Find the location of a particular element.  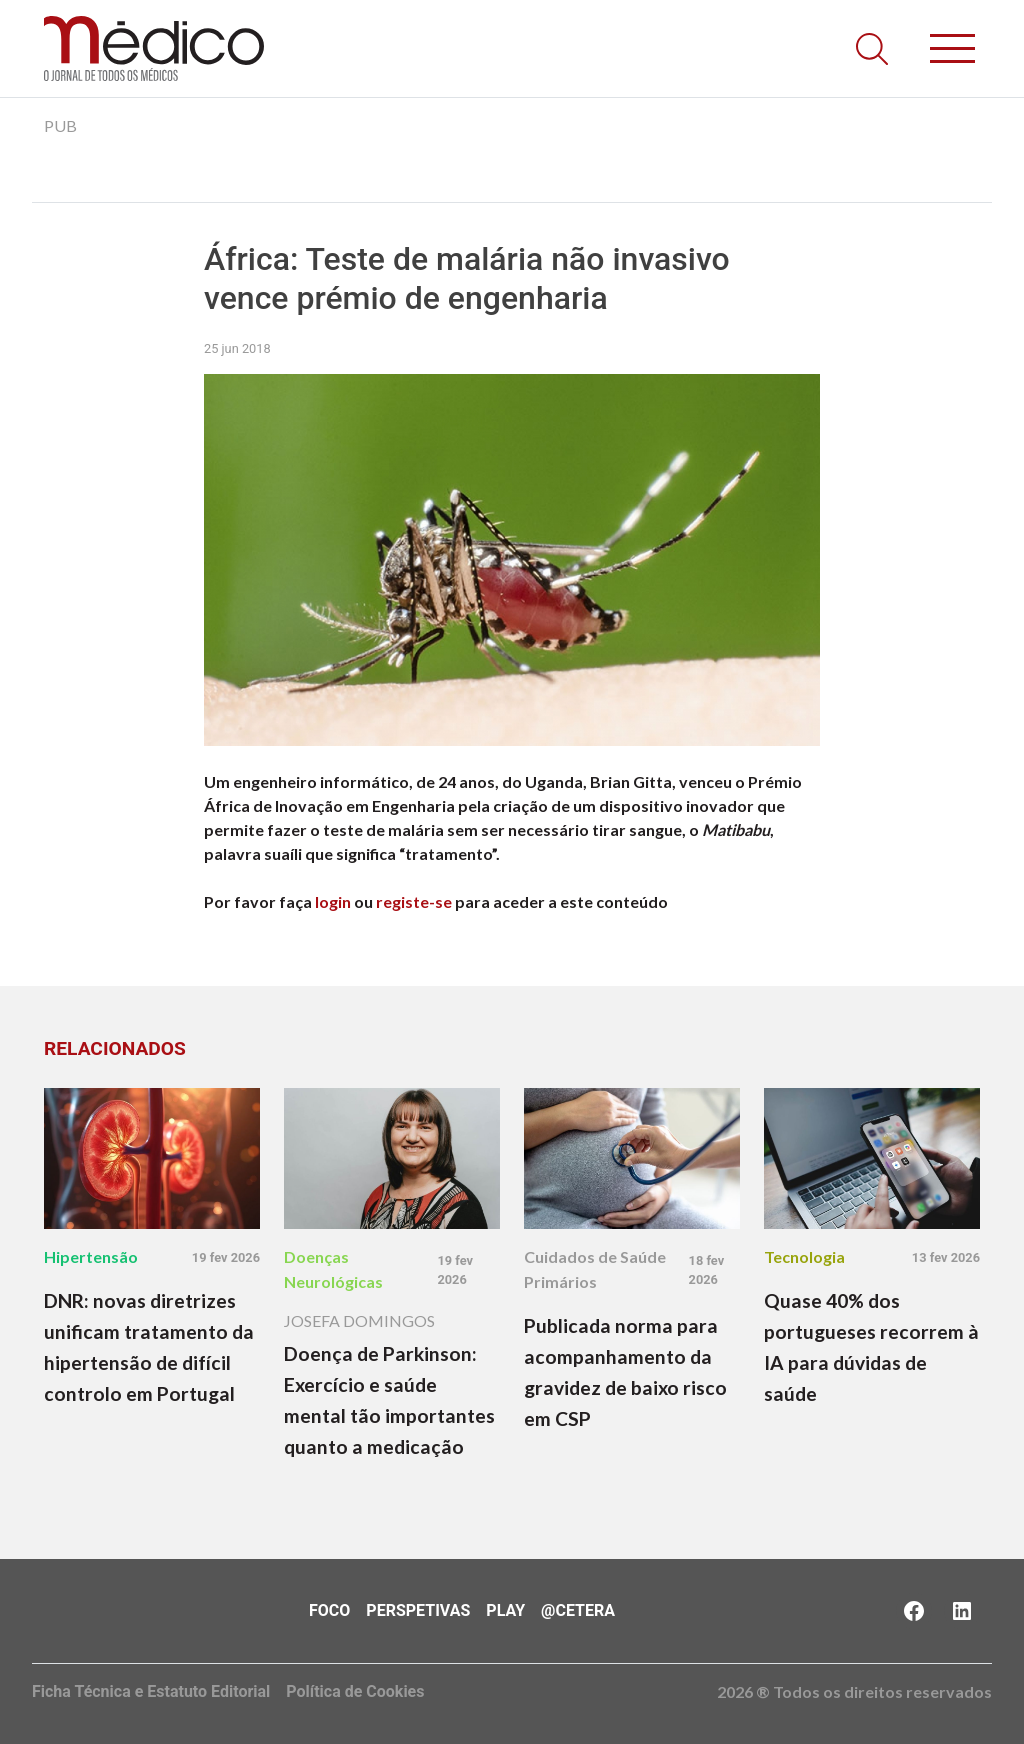

Política de Cookies is located at coordinates (355, 1691).